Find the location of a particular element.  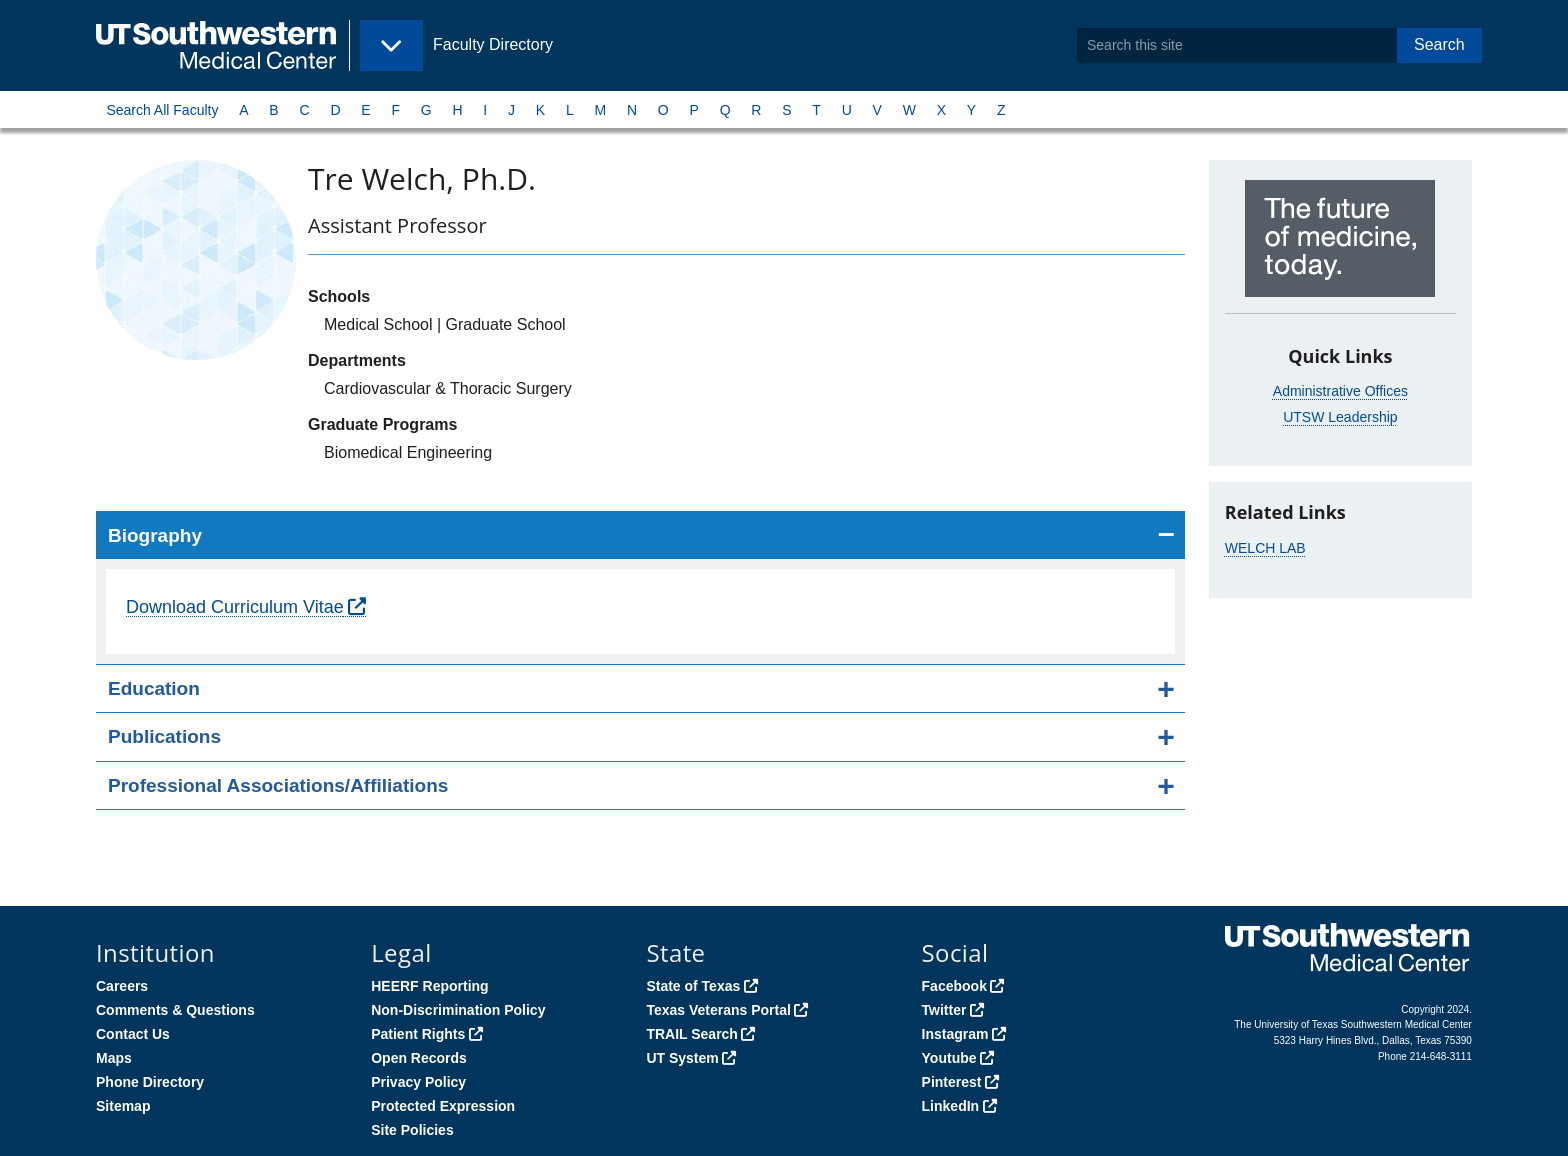

Sitemap is located at coordinates (123, 1106).